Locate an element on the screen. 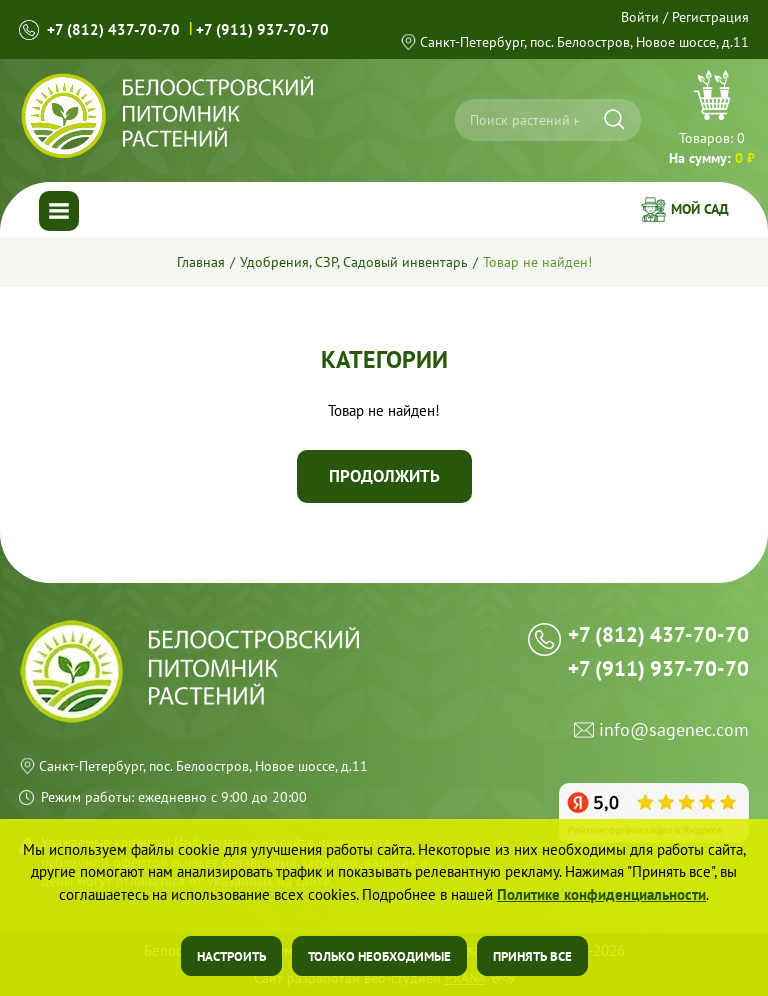 This screenshot has width=768, height=996. Удобрения, СЗР, Садовый инвентарь is located at coordinates (354, 262).